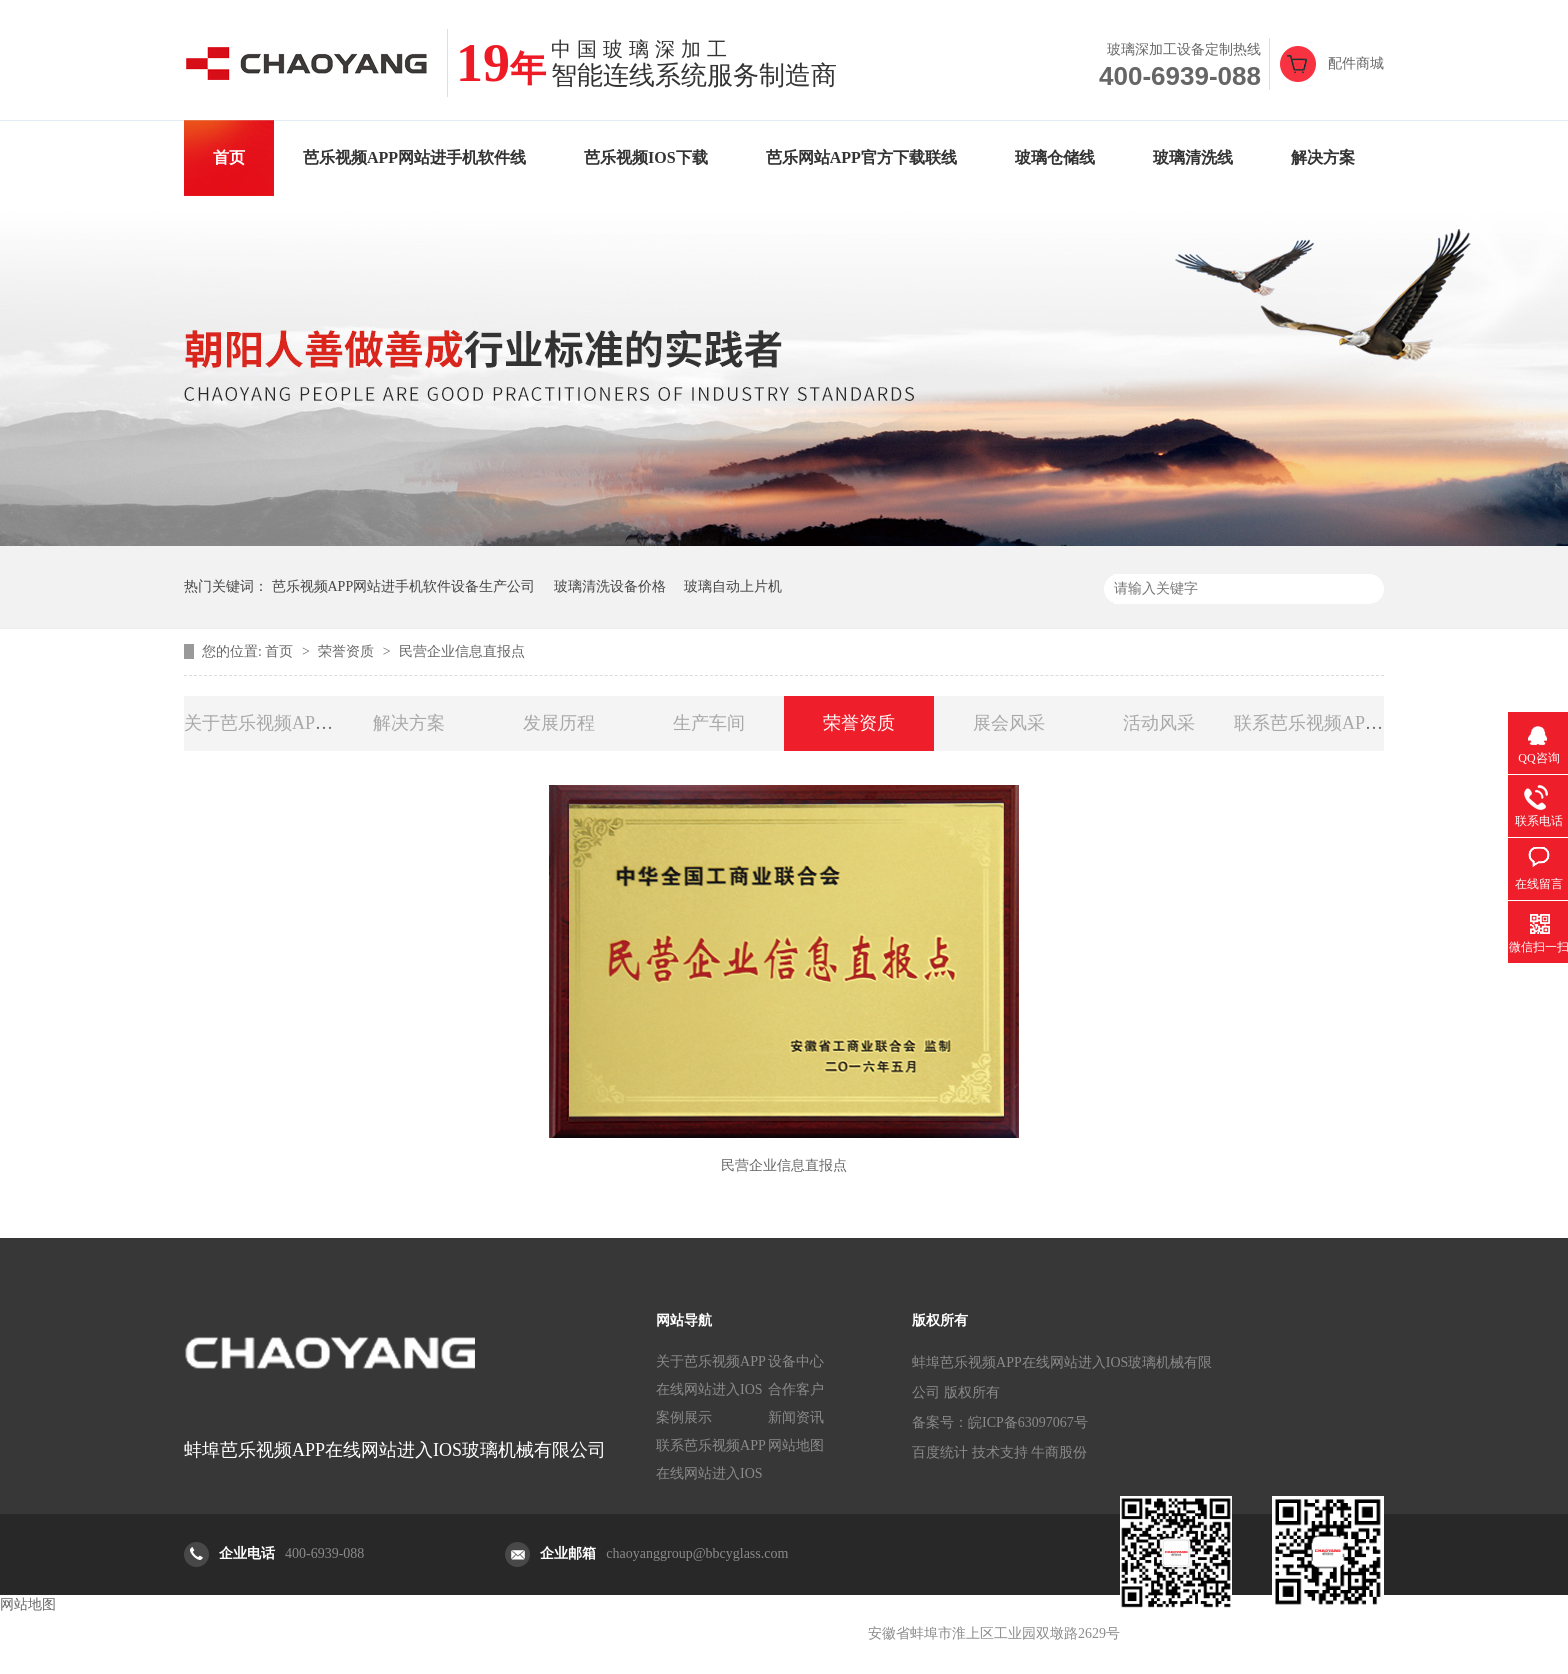  I want to click on 展会风采, so click(1009, 723).